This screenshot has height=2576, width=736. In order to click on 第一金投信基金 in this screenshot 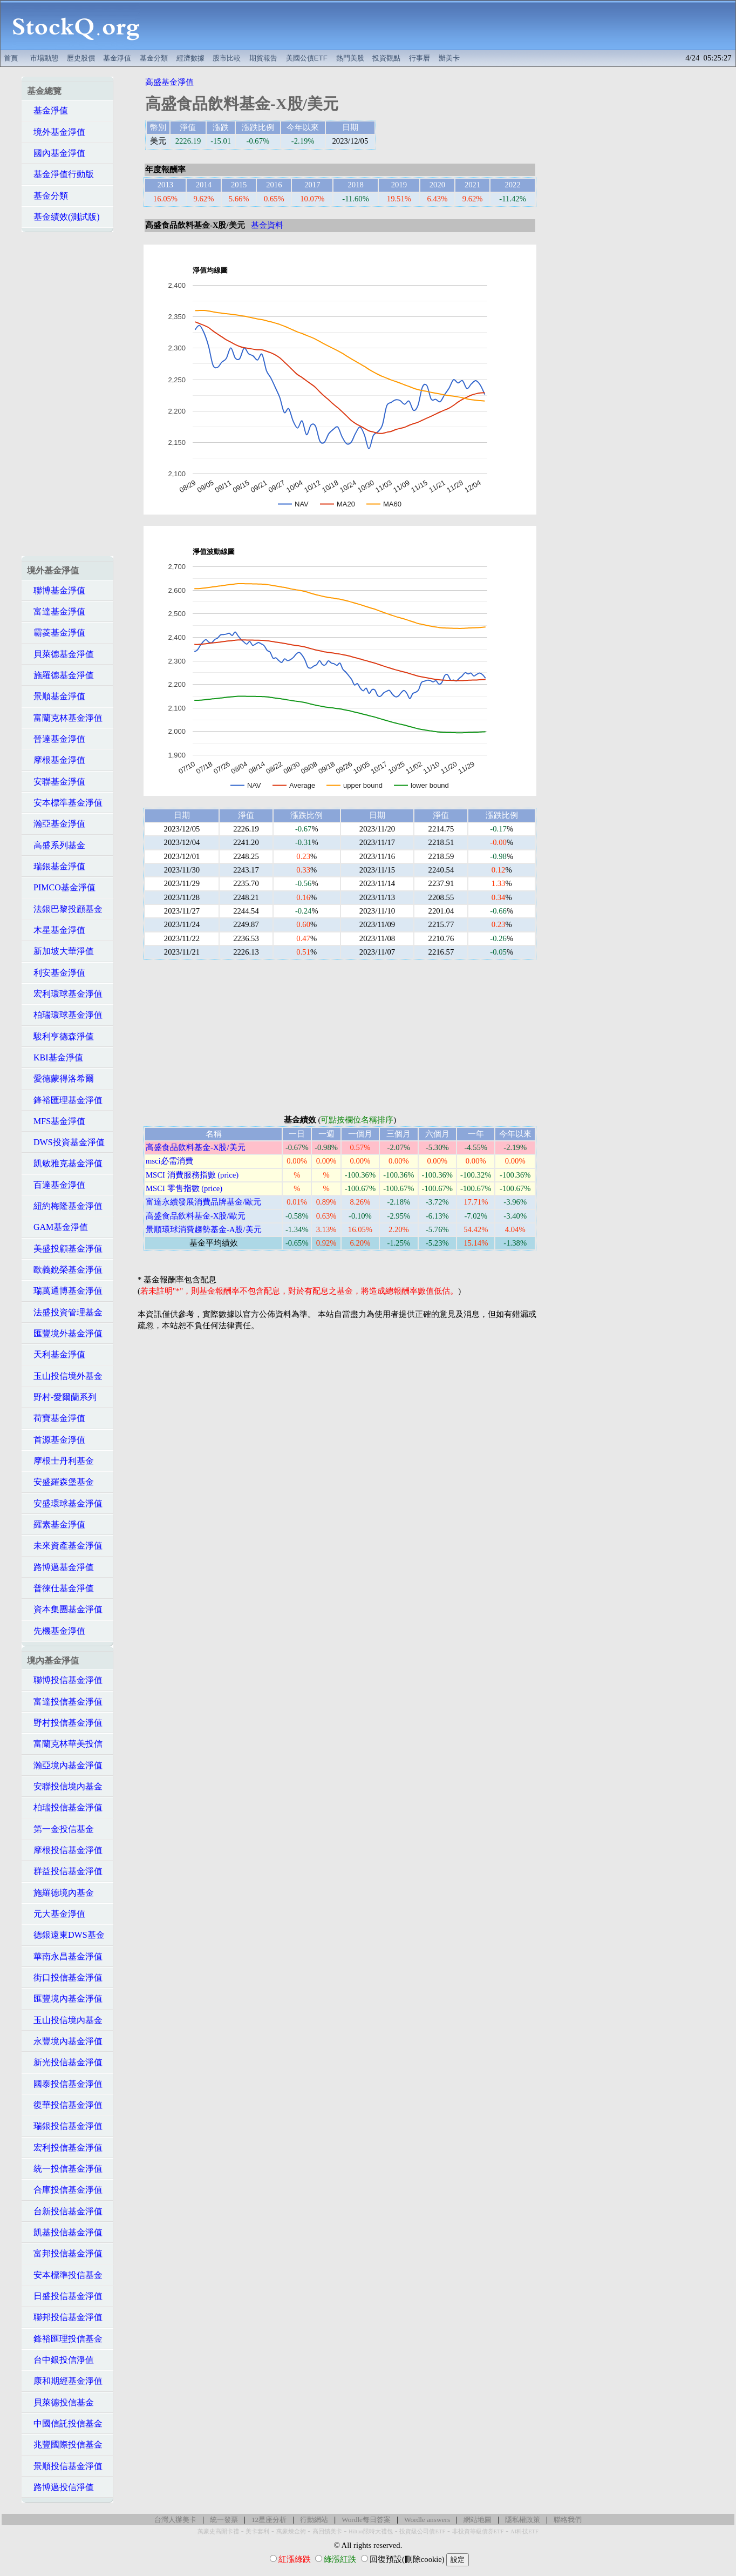, I will do `click(60, 1829)`.